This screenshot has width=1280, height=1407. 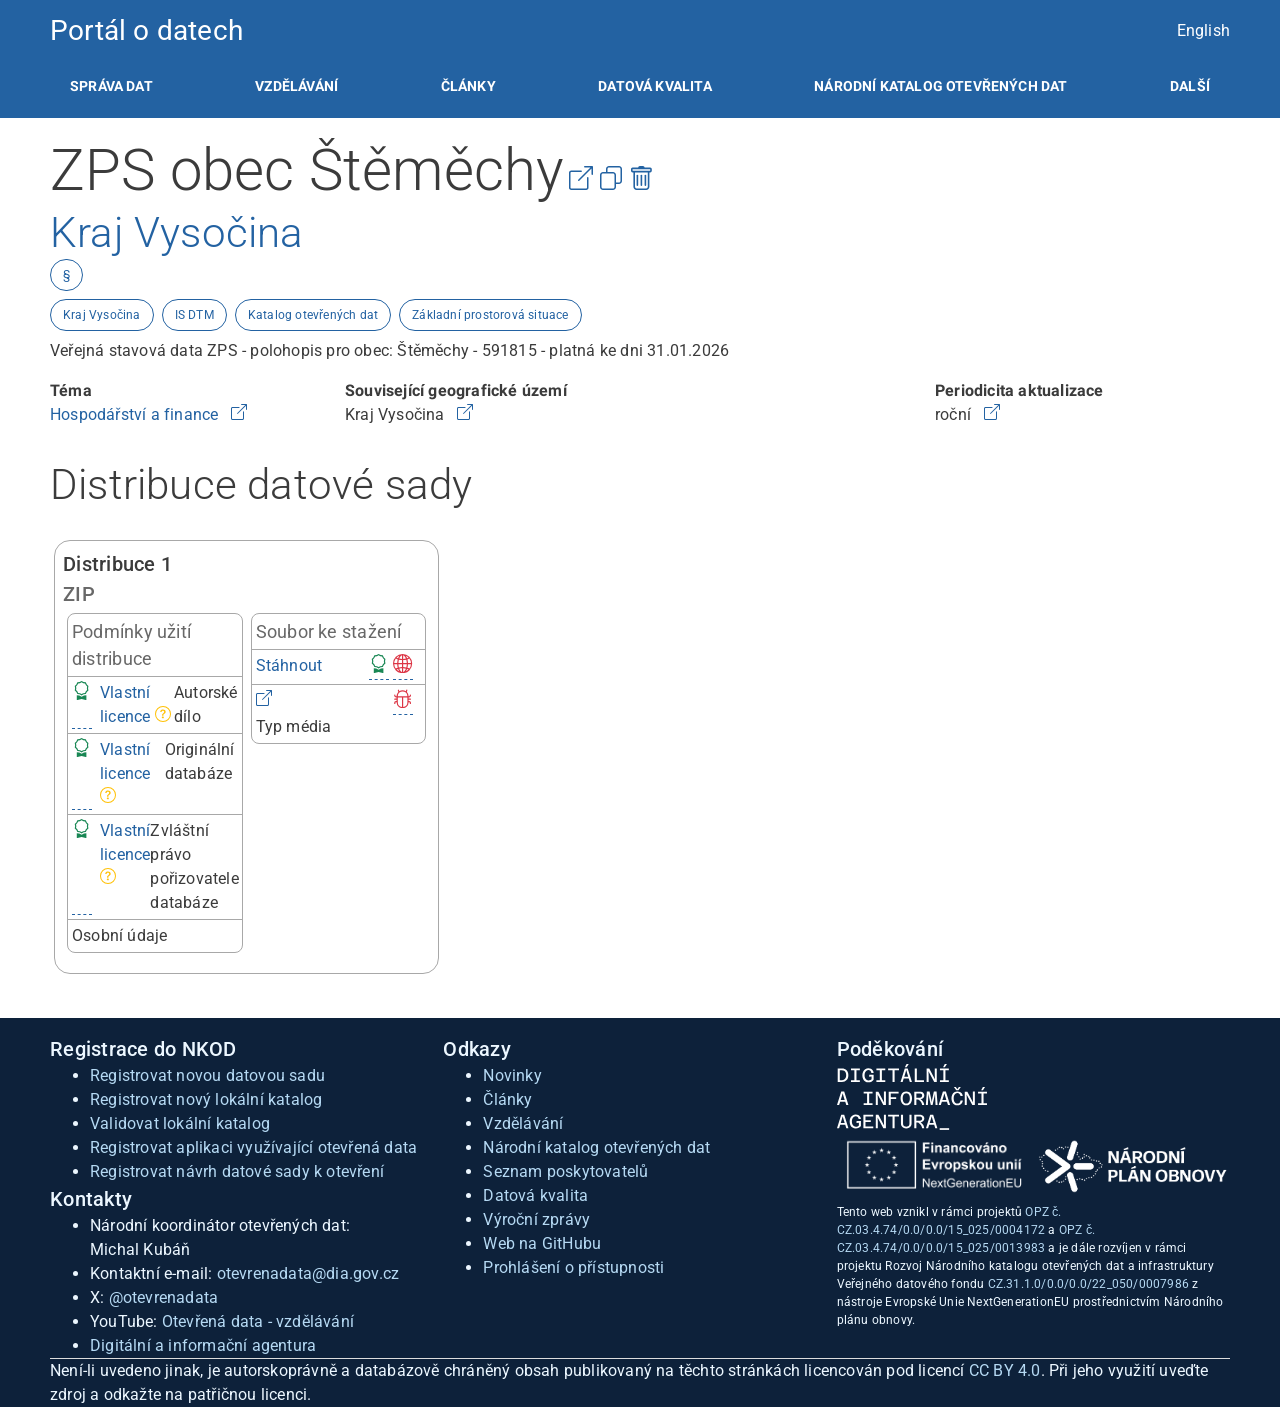 What do you see at coordinates (308, 1273) in the screenshot?
I see `otevrenadata@dia.gov.cz` at bounding box center [308, 1273].